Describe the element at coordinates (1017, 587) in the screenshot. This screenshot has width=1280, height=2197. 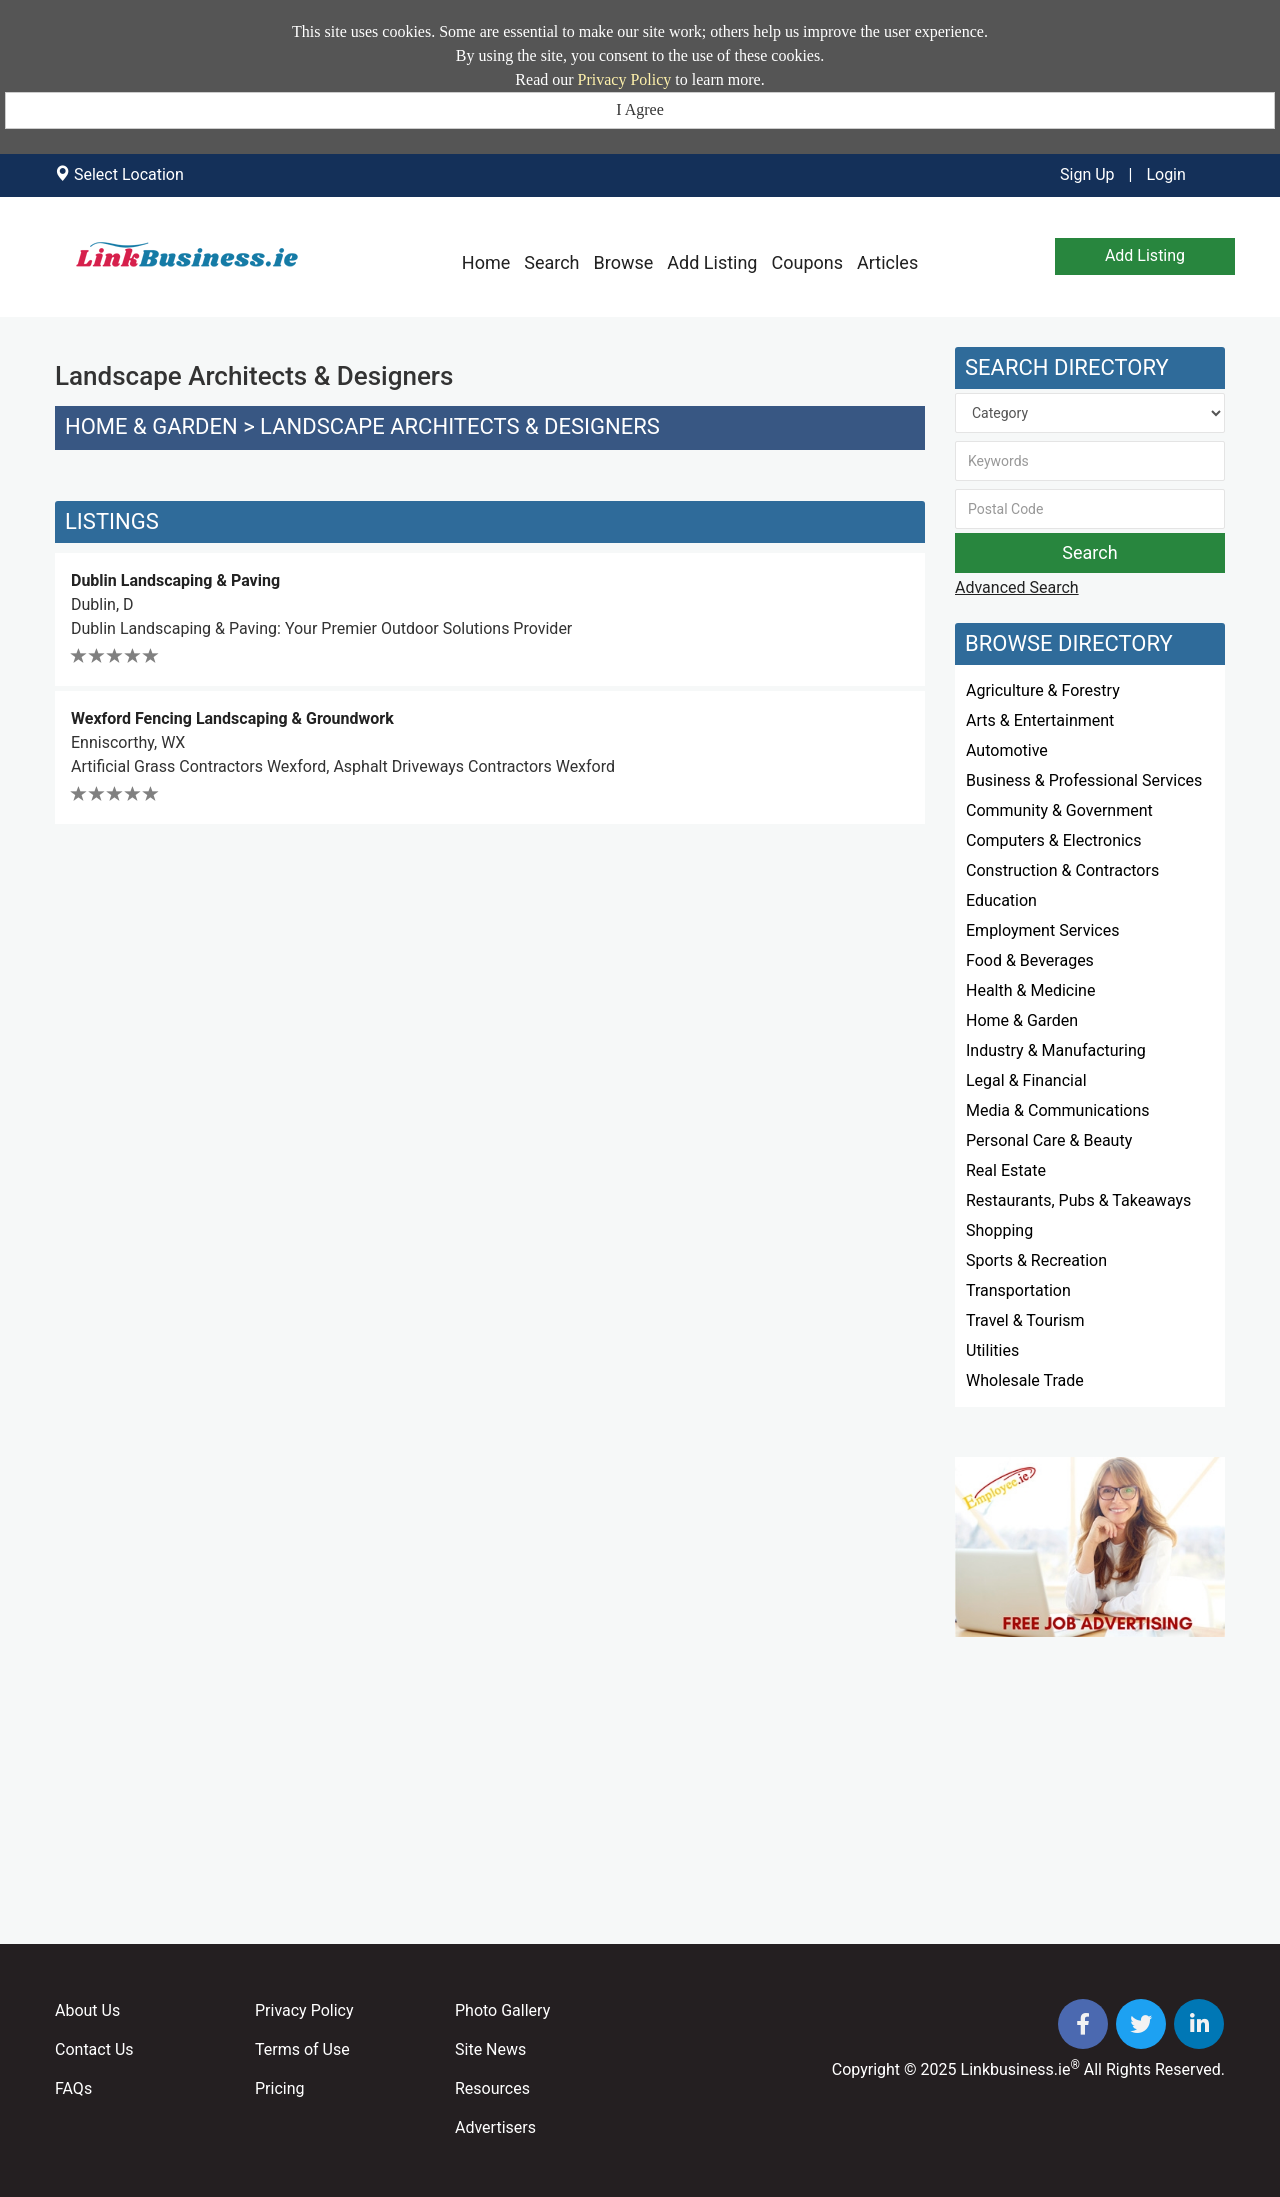
I see `Advanced Search` at that location.